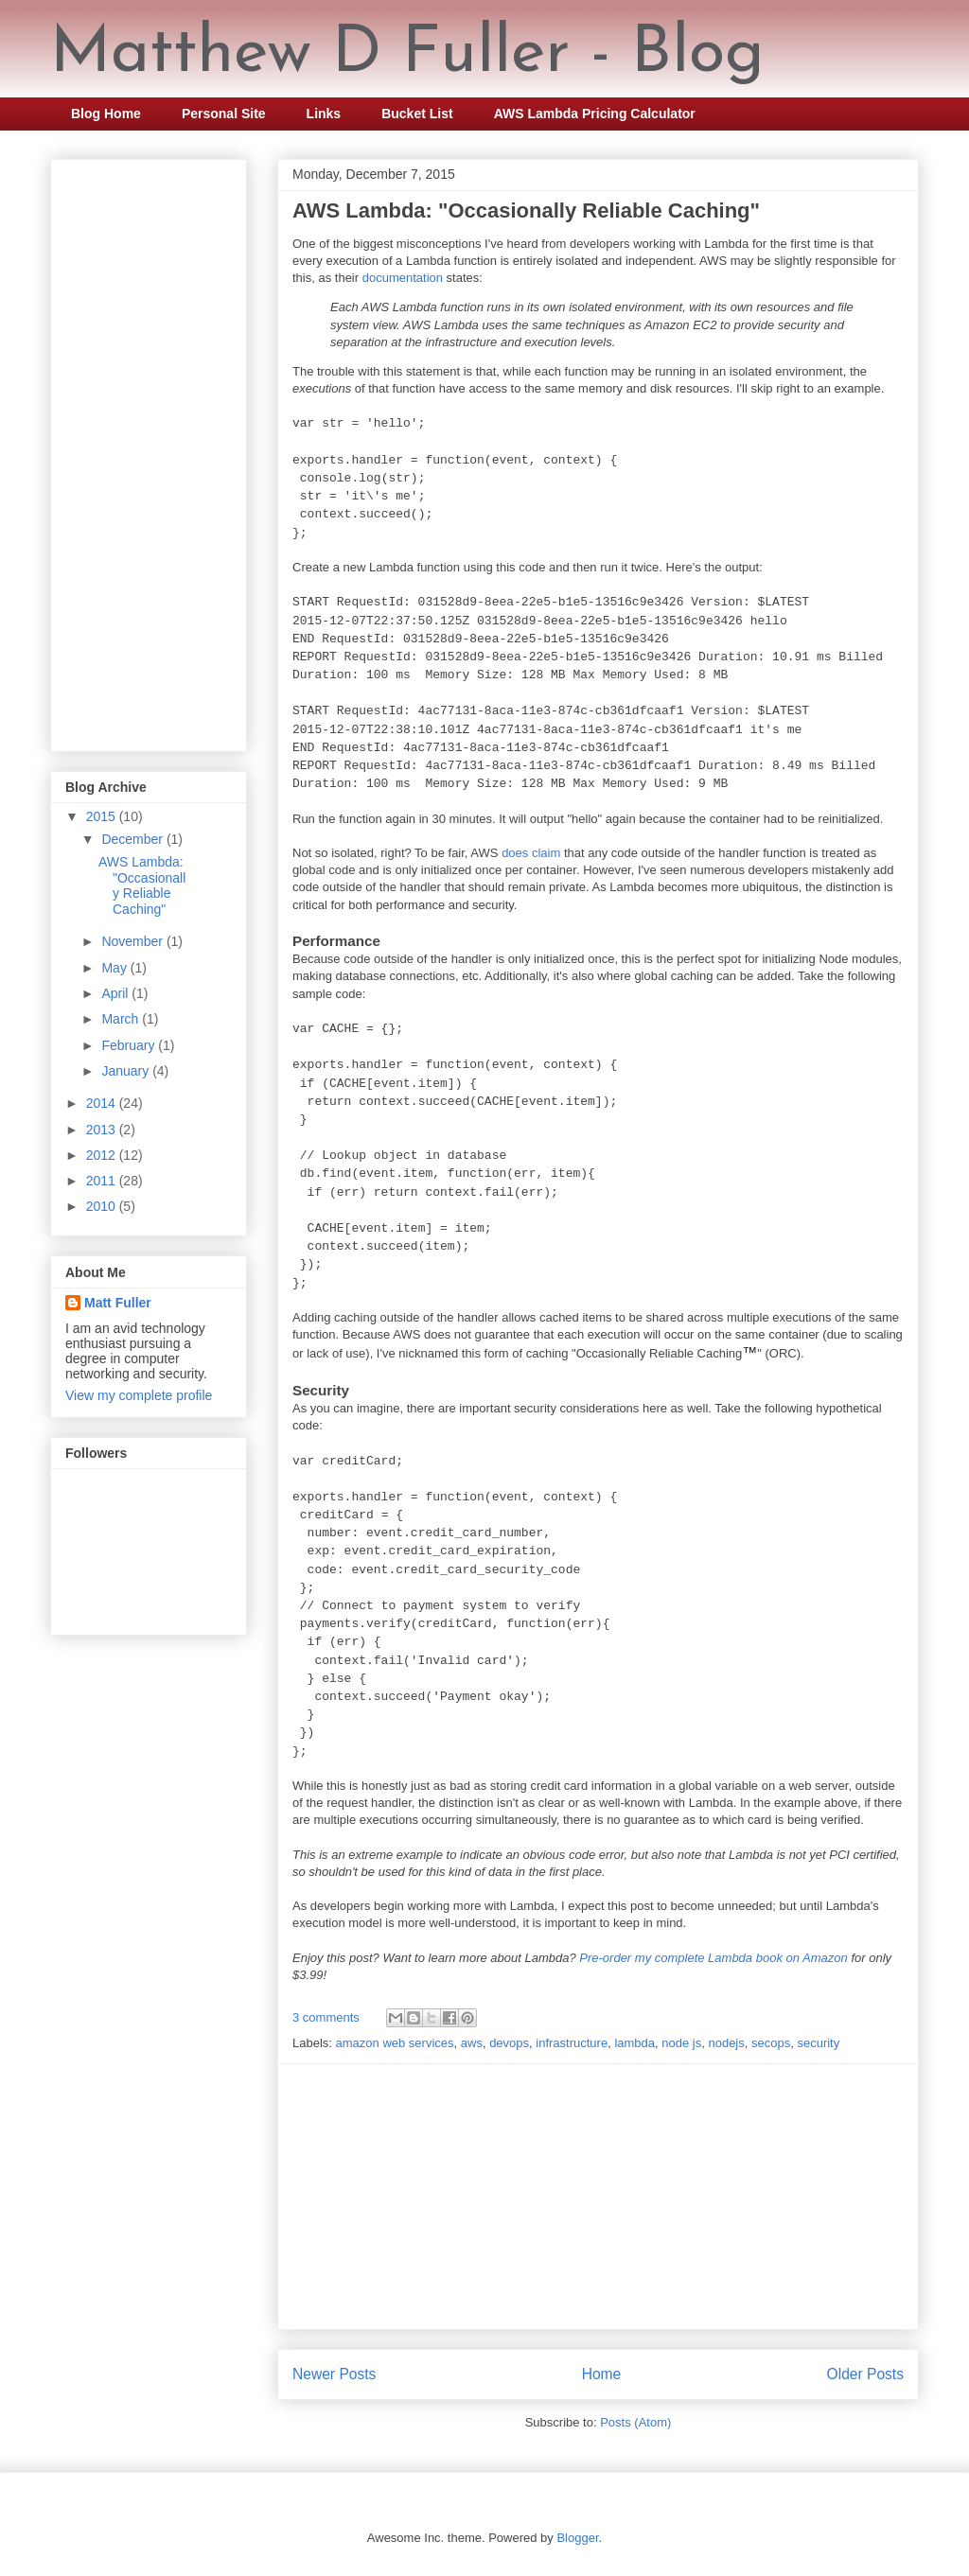 The image size is (969, 2576). What do you see at coordinates (121, 1018) in the screenshot?
I see `March` at bounding box center [121, 1018].